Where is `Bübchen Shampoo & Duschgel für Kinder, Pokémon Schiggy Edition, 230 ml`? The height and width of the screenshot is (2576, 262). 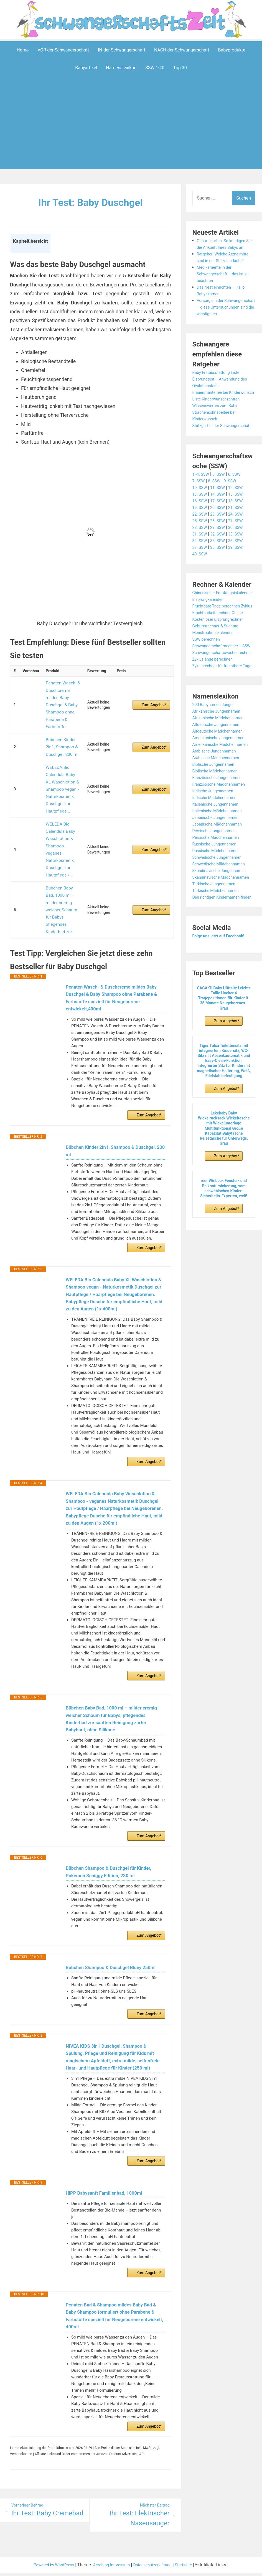 Bübchen Shampoo & Duschgel für Kinder, Pokémon Schiggy Edition, 230 ml is located at coordinates (112, 1836).